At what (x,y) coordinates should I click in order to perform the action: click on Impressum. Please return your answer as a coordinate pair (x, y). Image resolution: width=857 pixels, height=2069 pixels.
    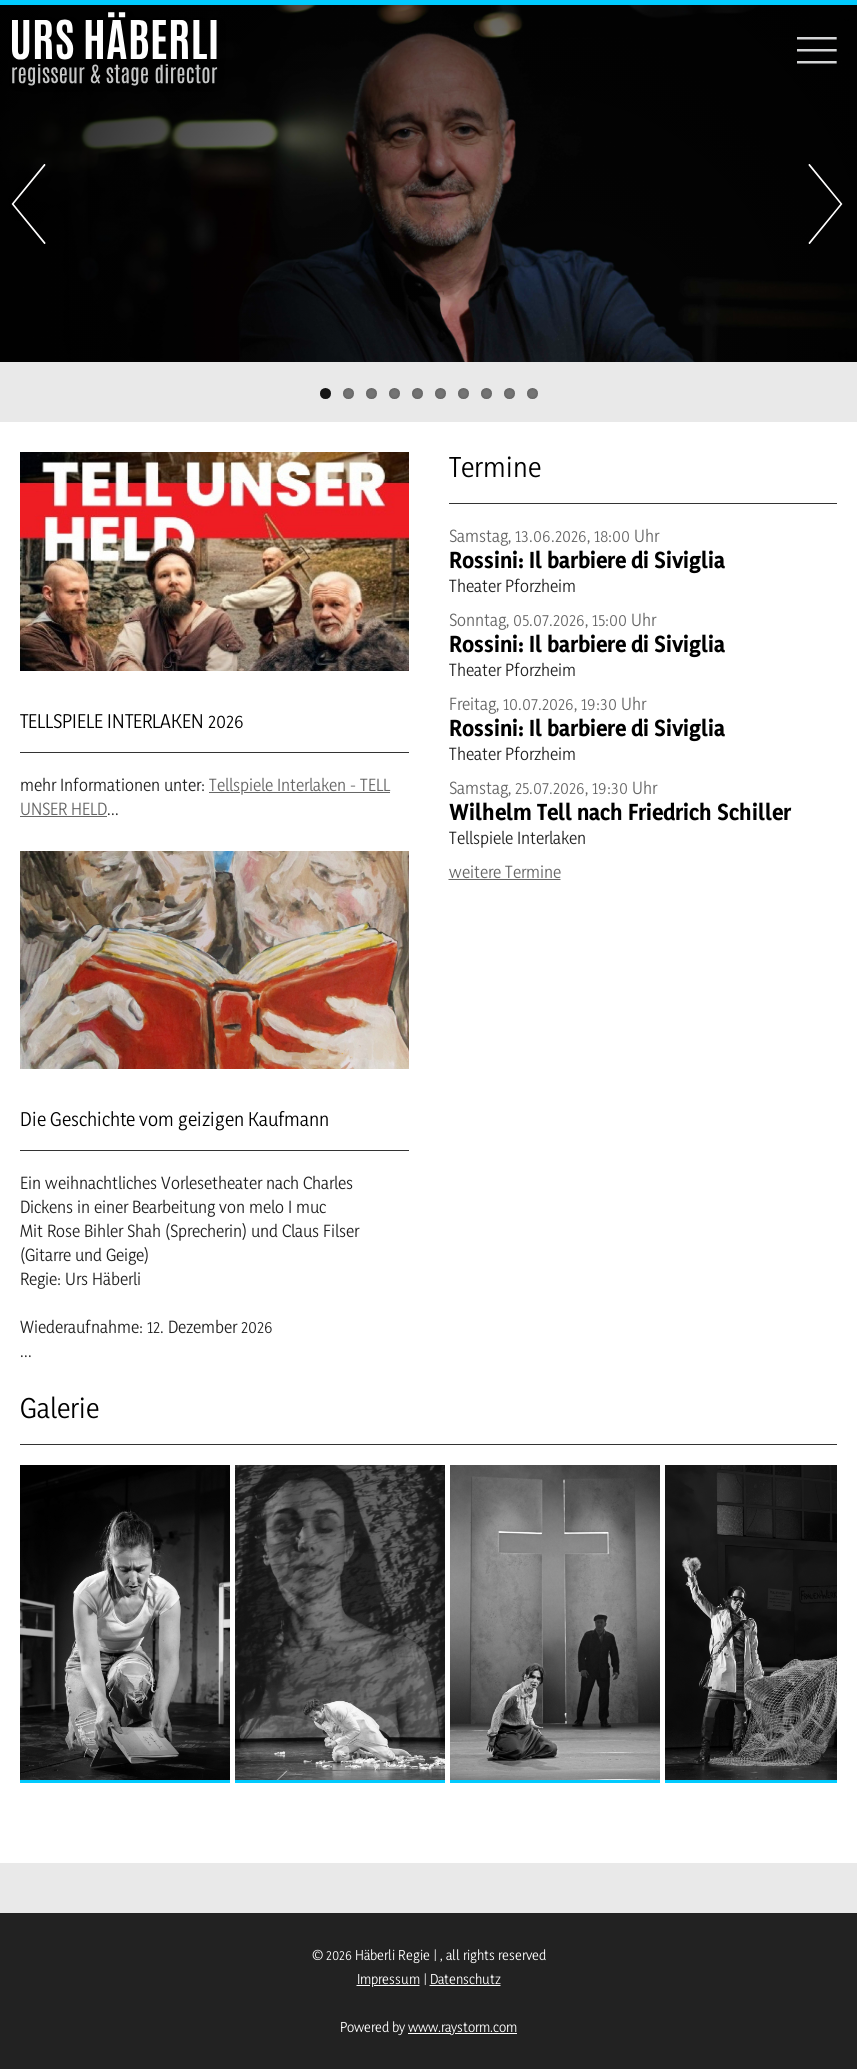
    Looking at the image, I should click on (388, 1978).